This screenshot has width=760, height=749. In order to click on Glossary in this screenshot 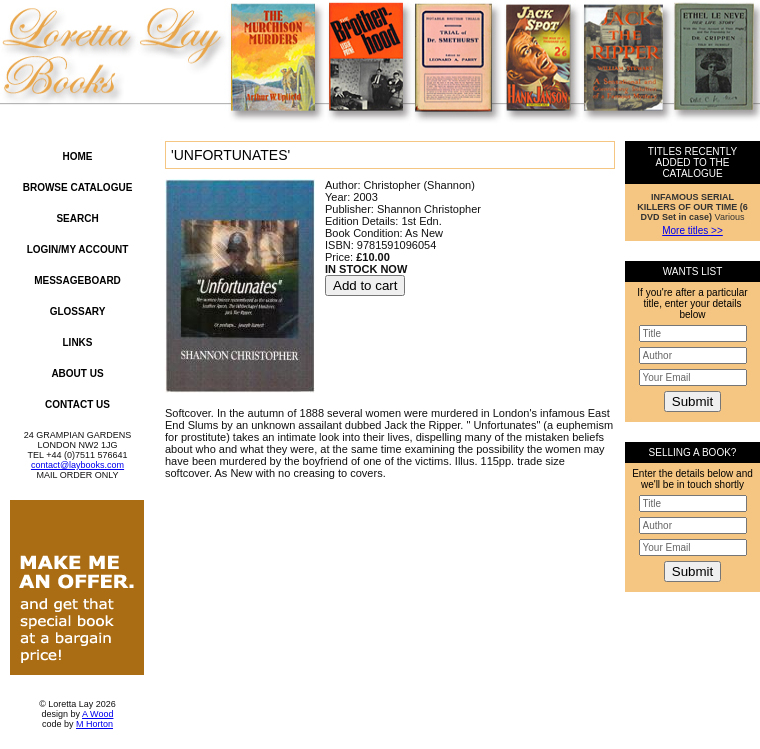, I will do `click(78, 311)`.